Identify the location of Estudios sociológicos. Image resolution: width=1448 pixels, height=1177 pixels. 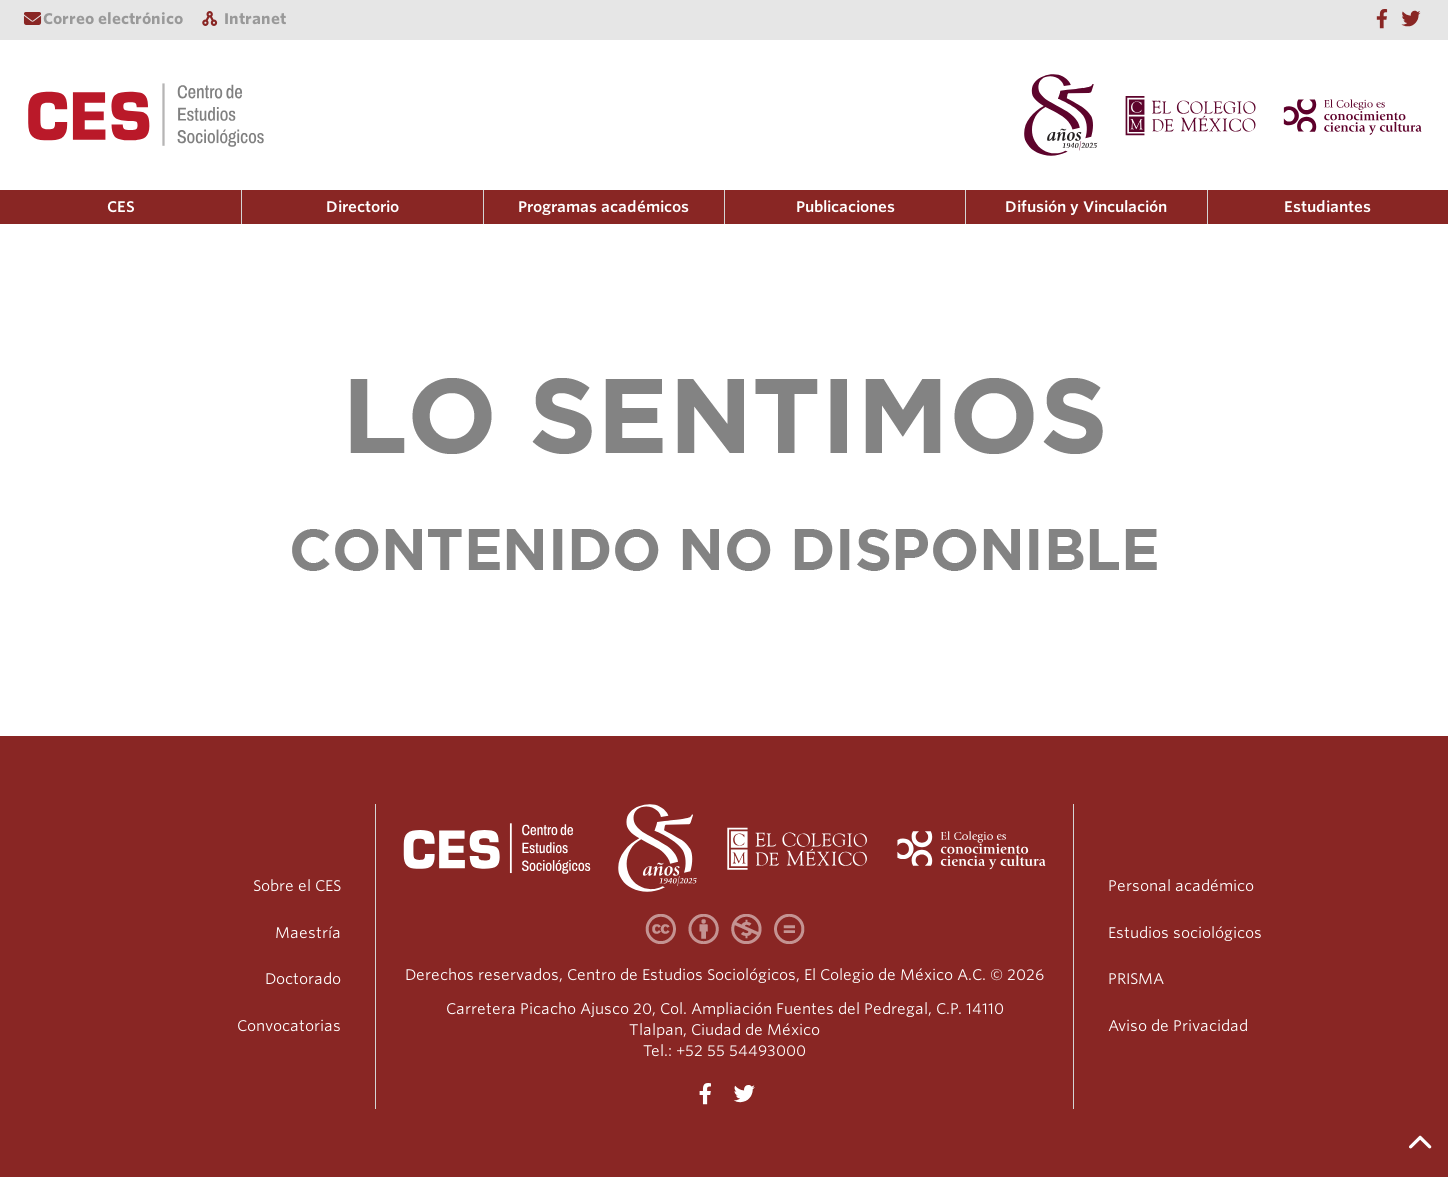
(1185, 933).